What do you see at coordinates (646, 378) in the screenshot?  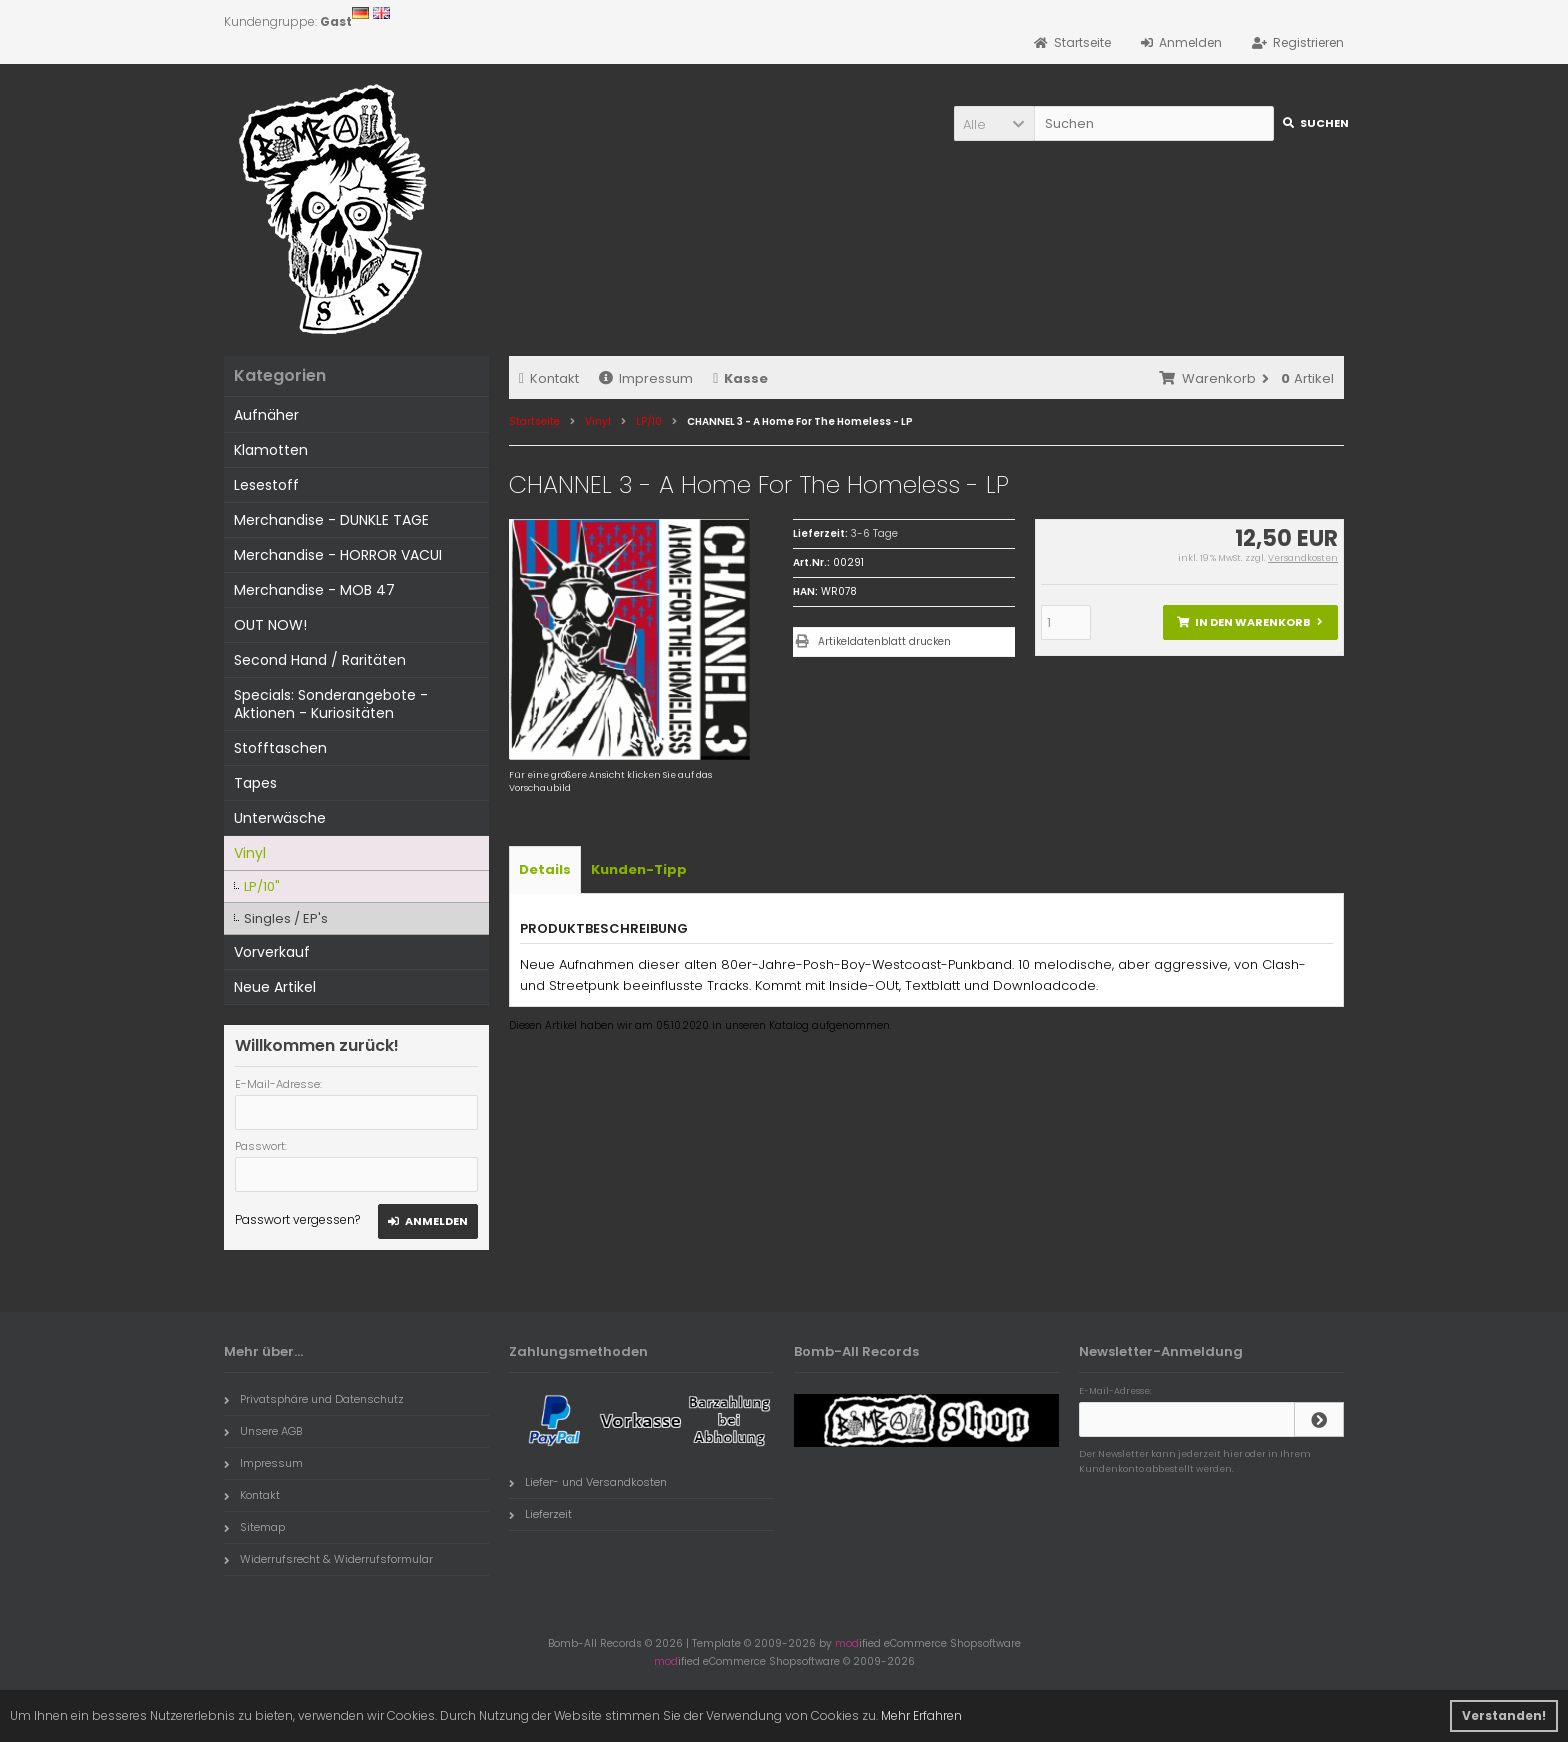 I see `Impressum` at bounding box center [646, 378].